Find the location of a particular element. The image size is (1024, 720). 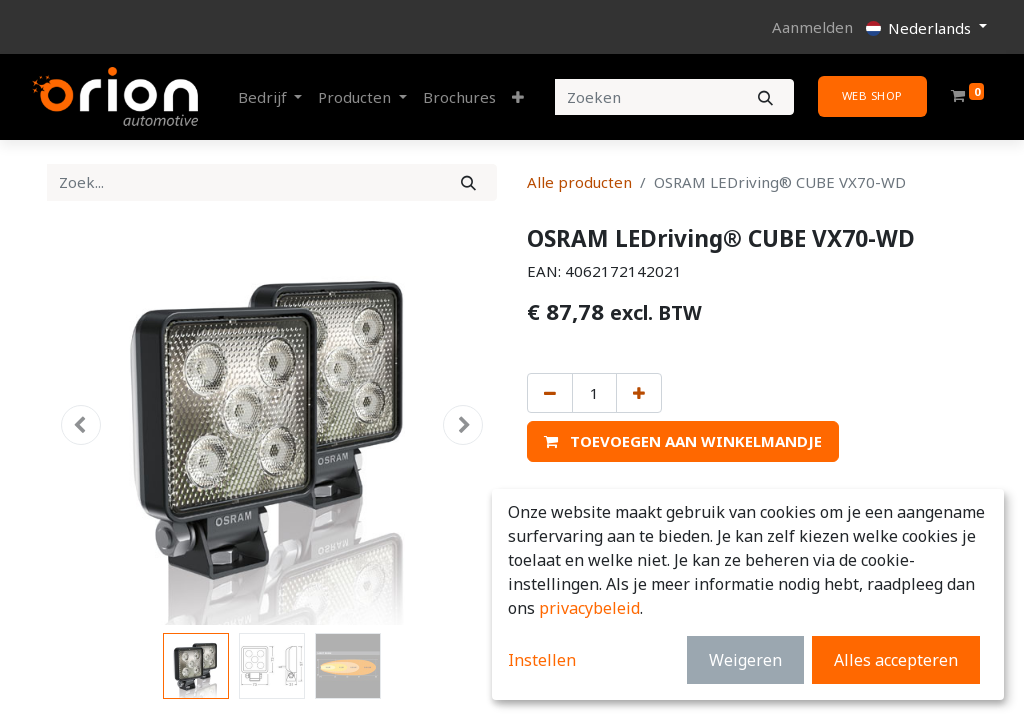

[Voeg één toe] is located at coordinates (639, 393).